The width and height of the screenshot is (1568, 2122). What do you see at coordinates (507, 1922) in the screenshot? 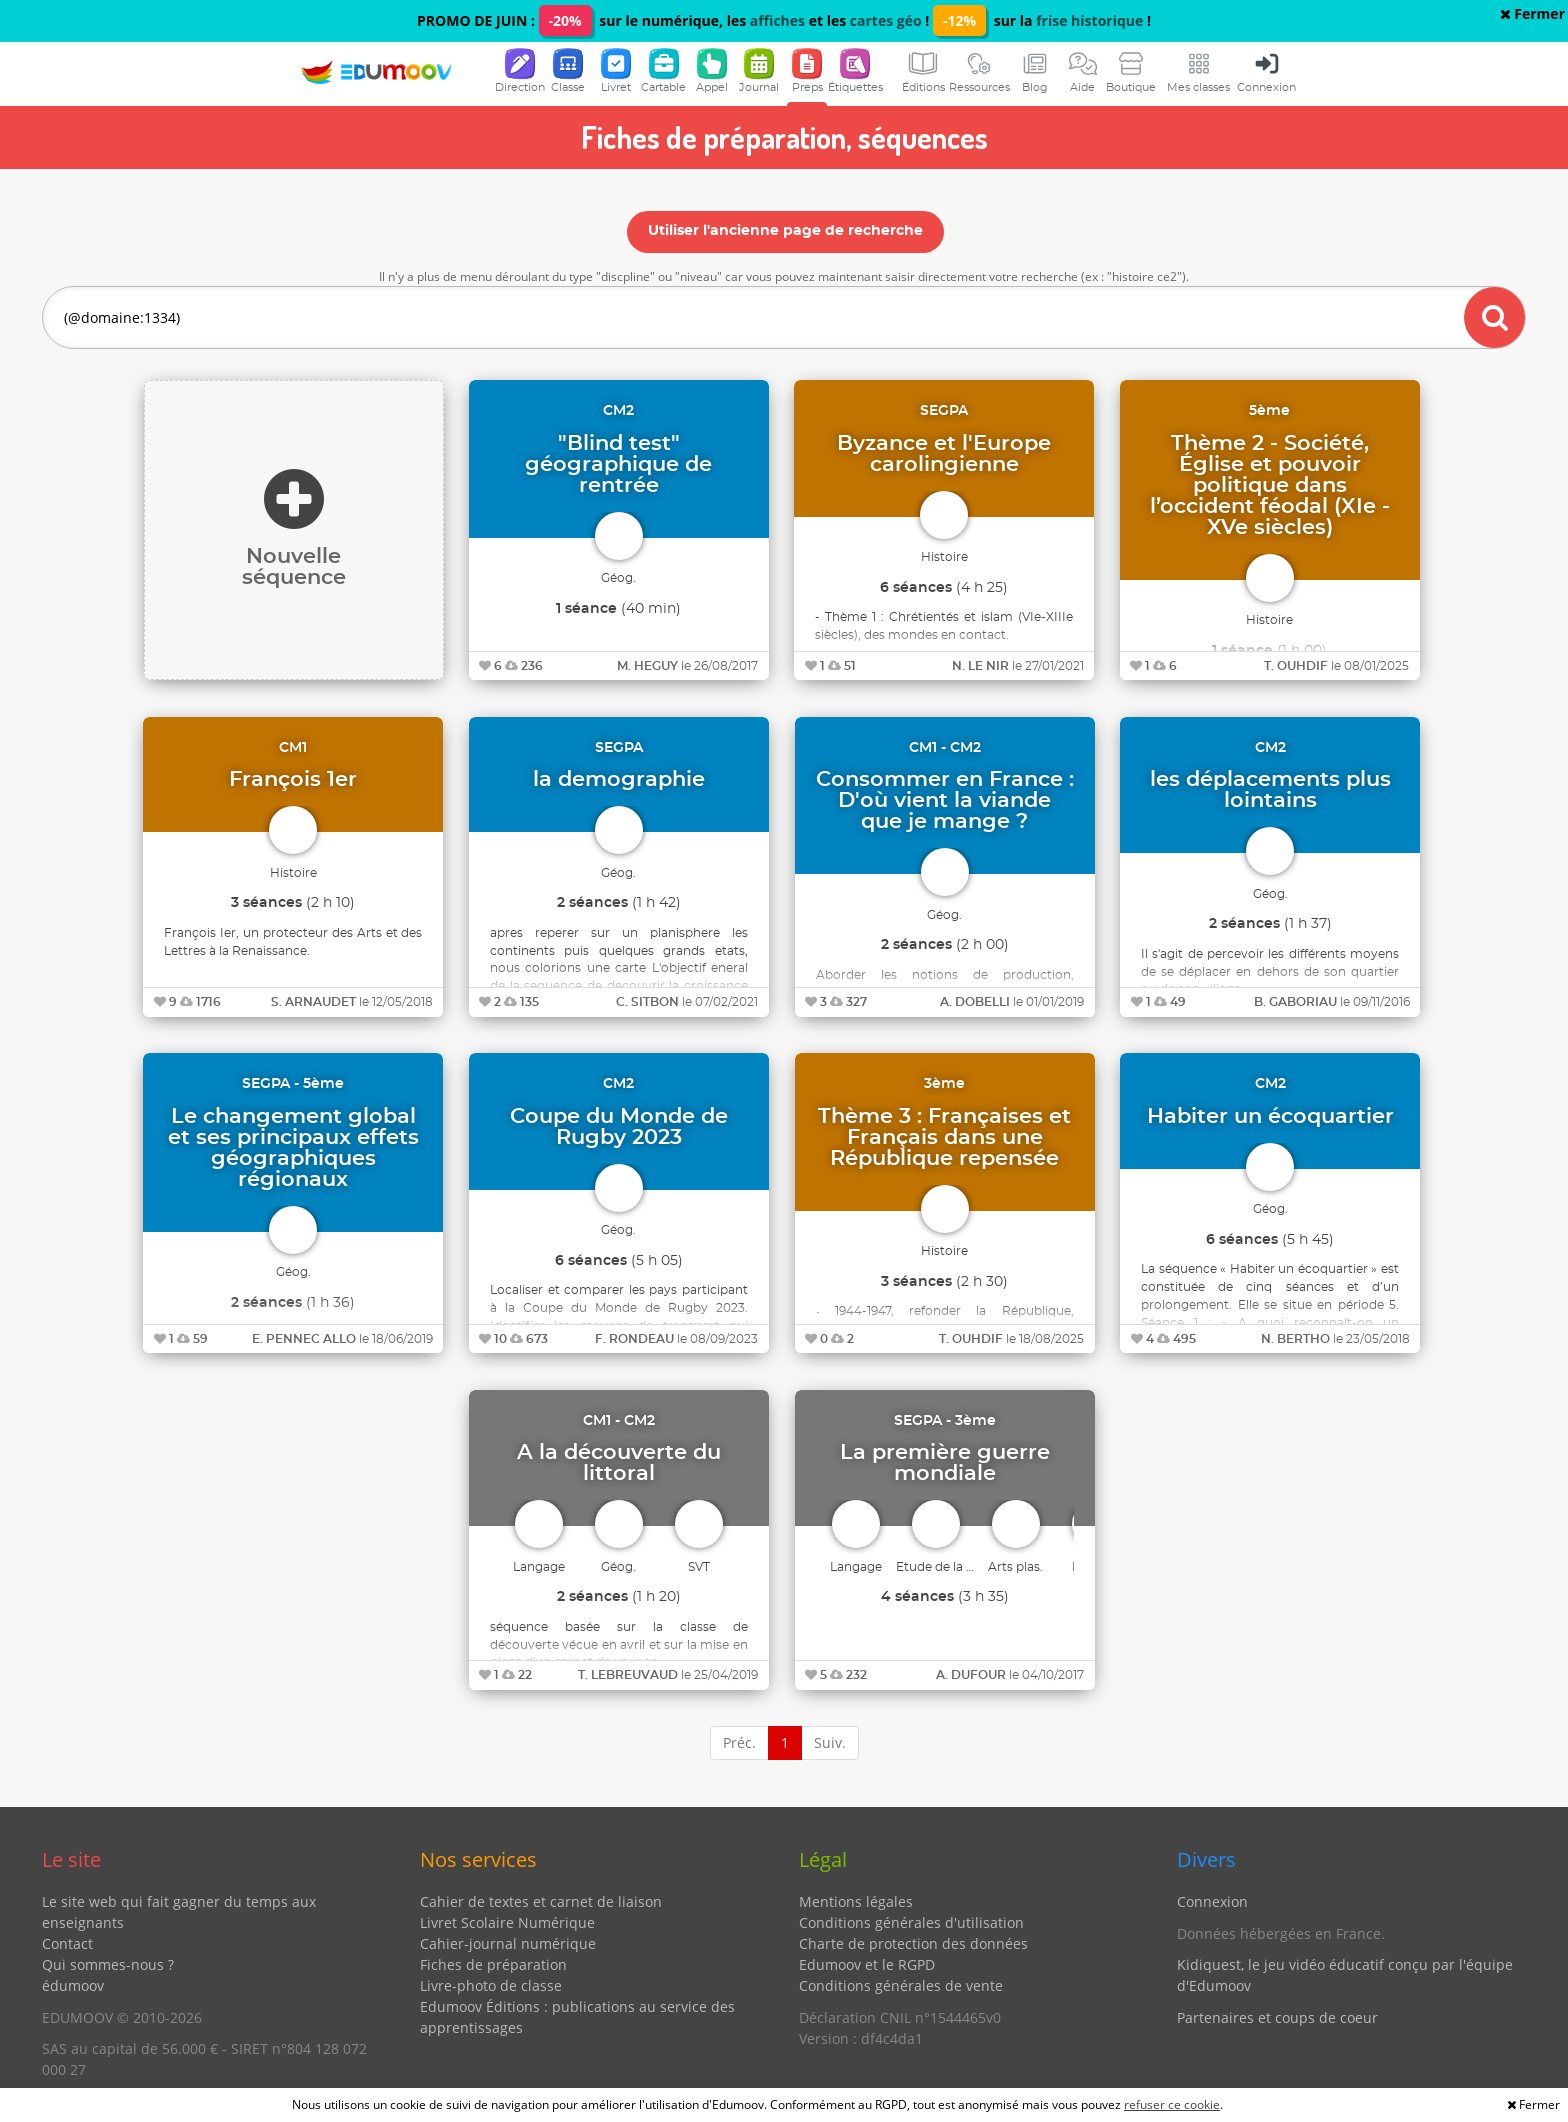
I see `Livret Scolaire Numérique` at bounding box center [507, 1922].